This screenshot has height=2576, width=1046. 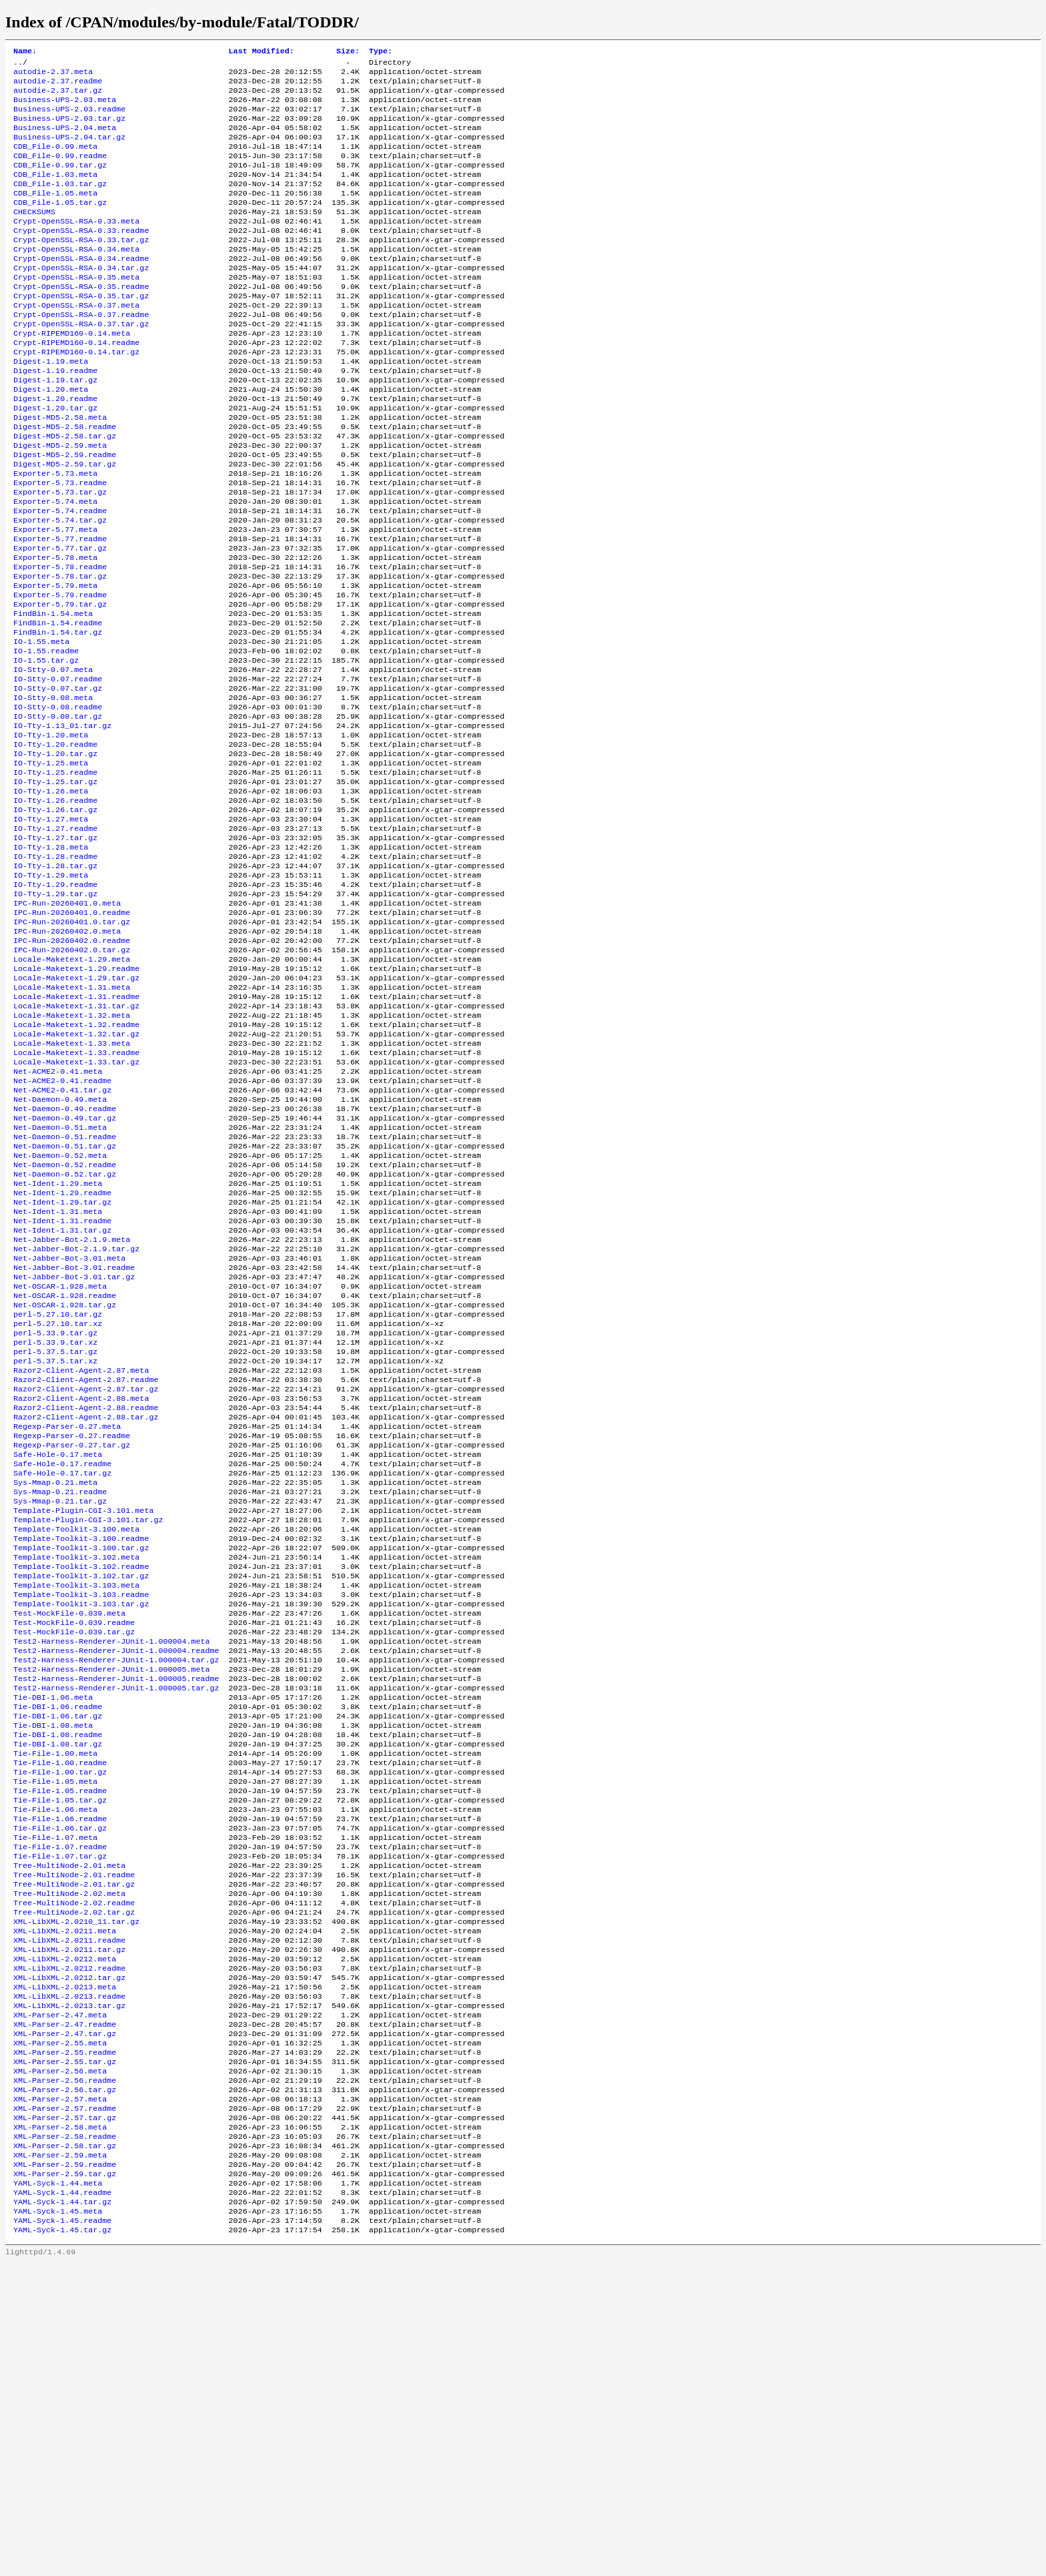 I want to click on Test2-Harness-Renderer-JUnit-1.000005.tar.gz, so click(x=116, y=1922).